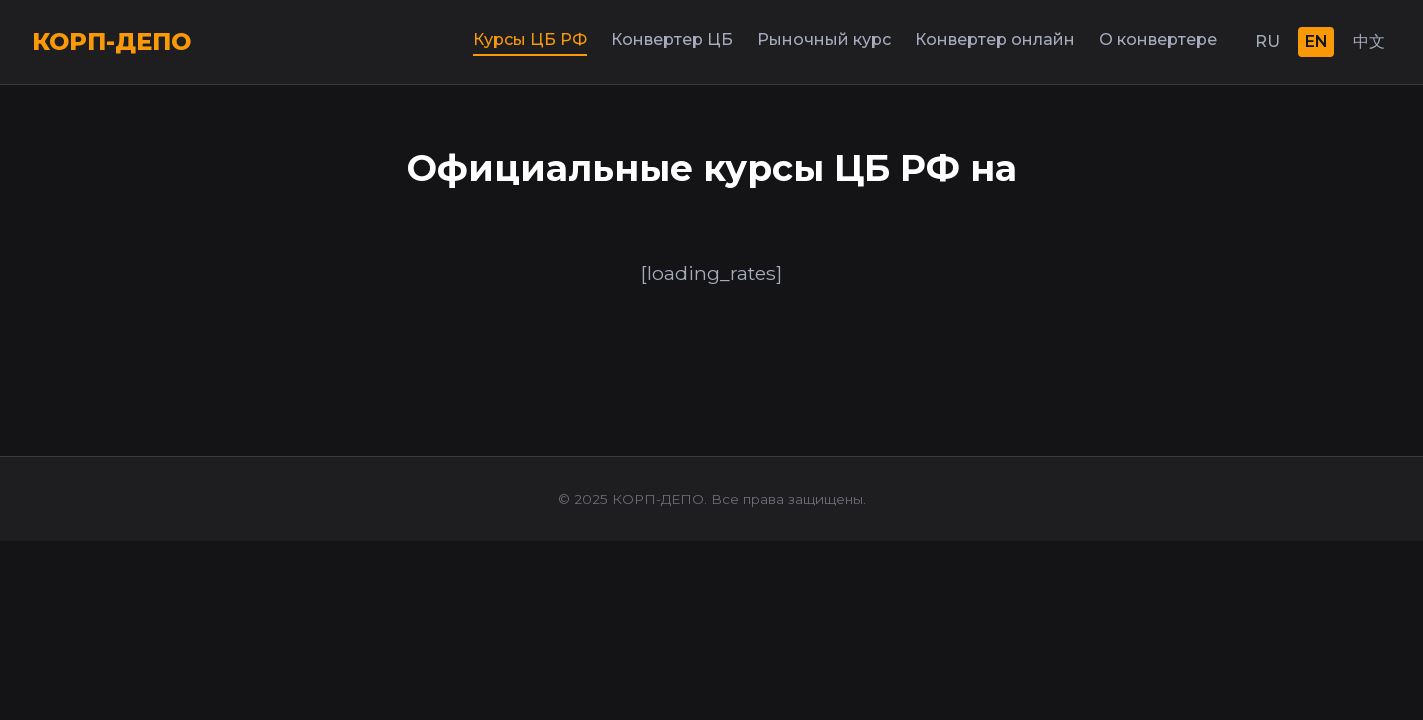  Describe the element at coordinates (530, 39) in the screenshot. I see `Курсы ЦБ РФ` at that location.